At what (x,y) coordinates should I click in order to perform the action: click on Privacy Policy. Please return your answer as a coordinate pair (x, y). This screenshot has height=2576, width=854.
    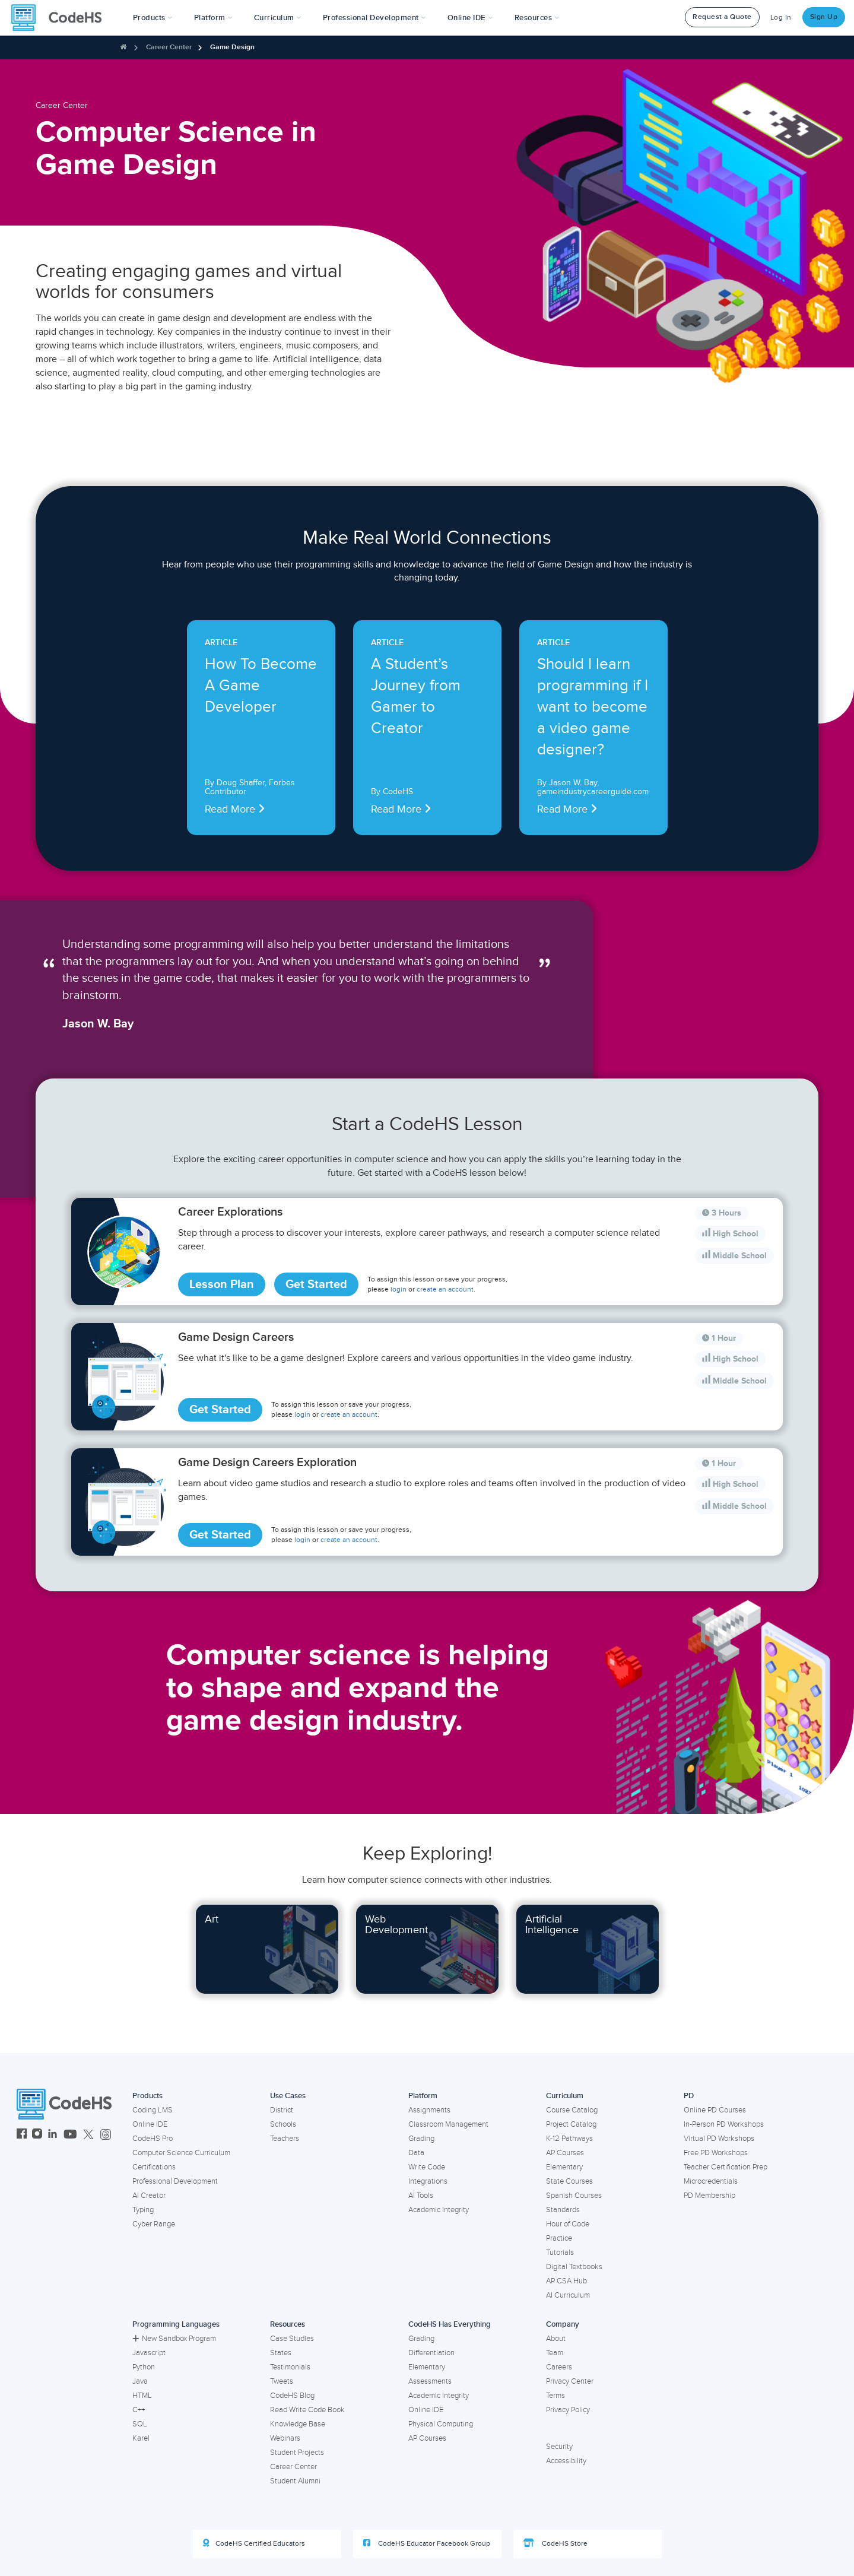
    Looking at the image, I should click on (568, 2410).